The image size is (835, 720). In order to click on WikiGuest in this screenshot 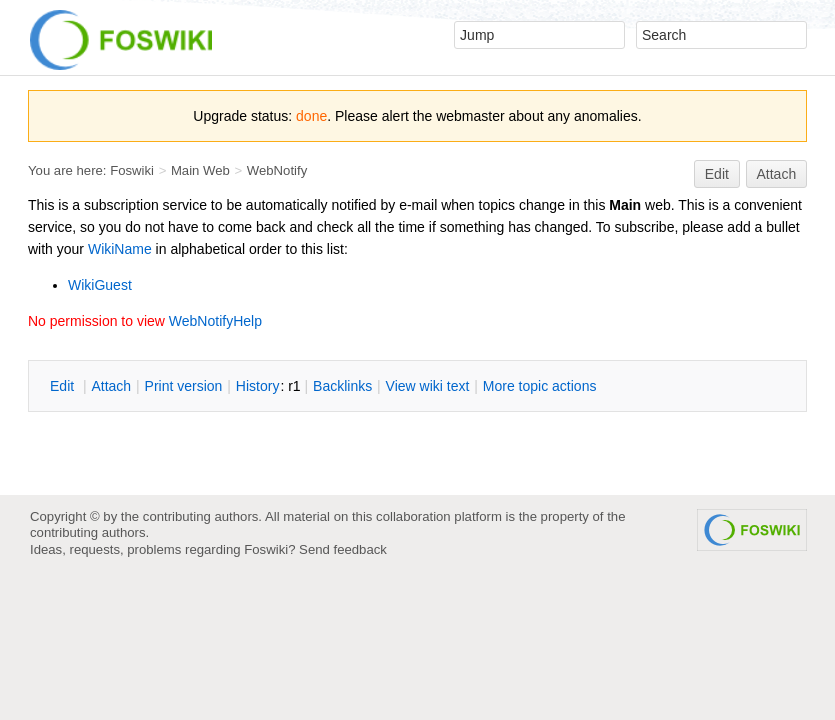, I will do `click(100, 285)`.